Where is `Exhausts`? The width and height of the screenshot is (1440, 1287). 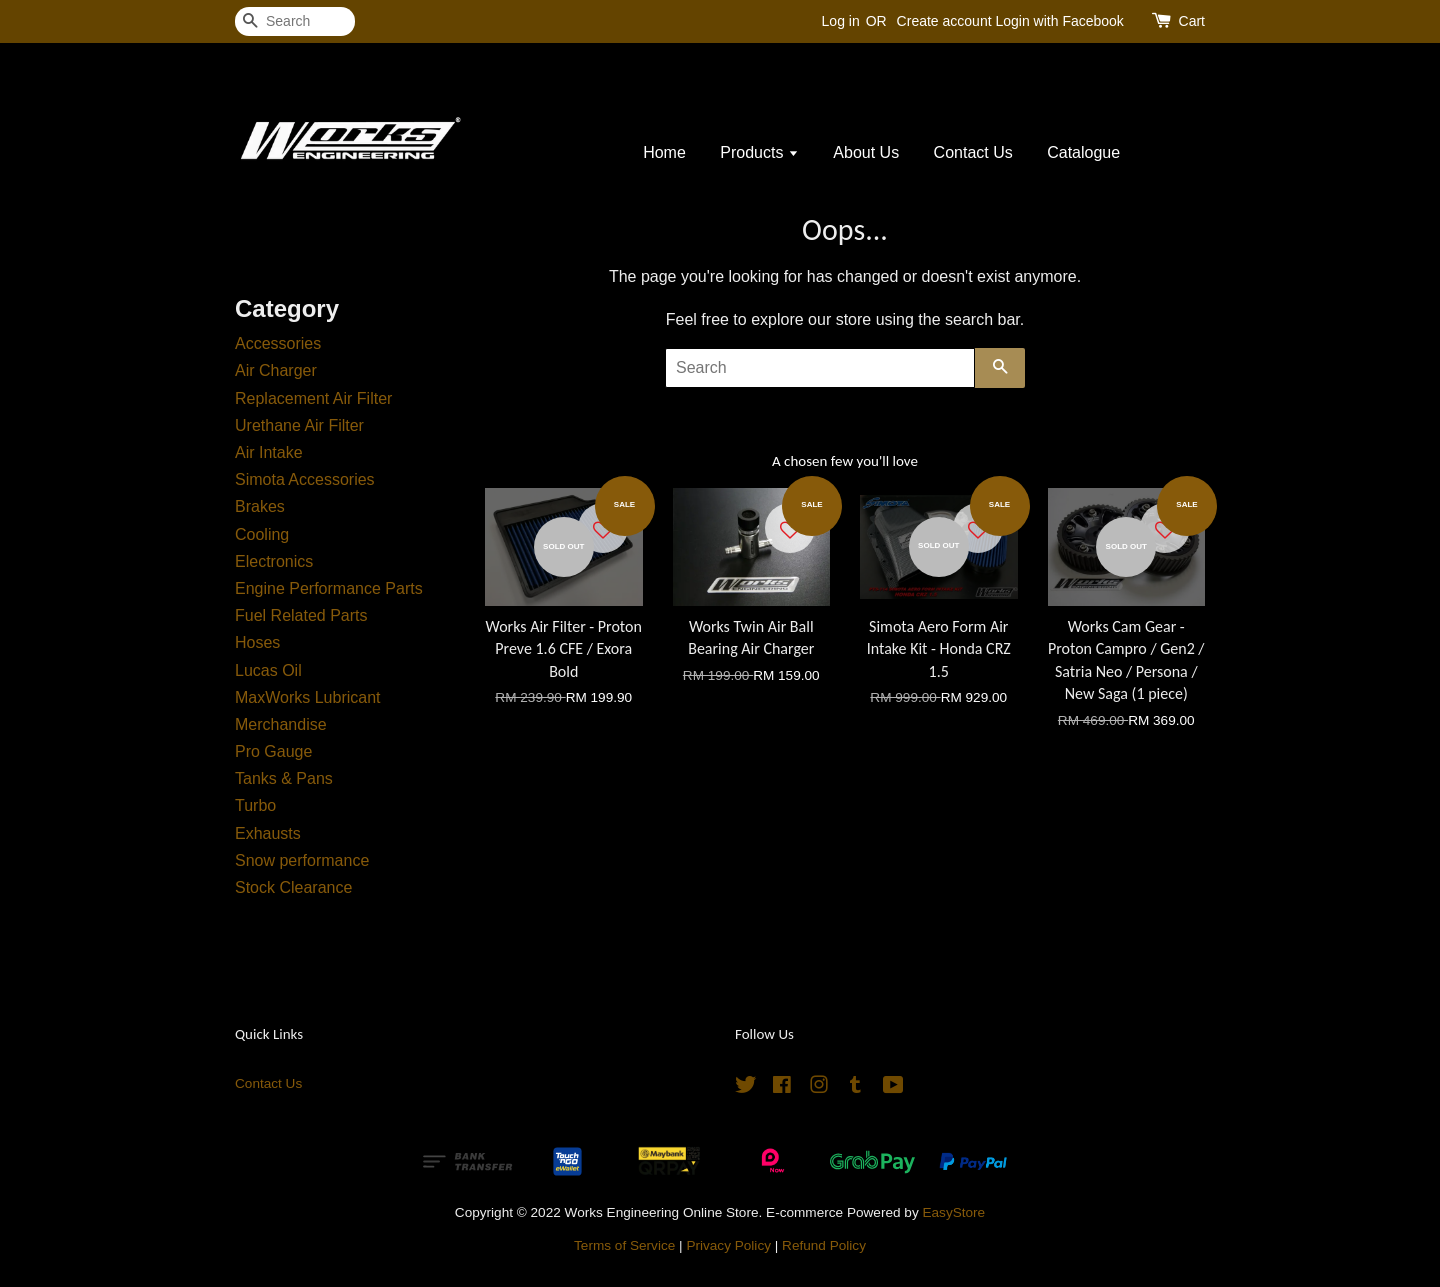 Exhausts is located at coordinates (268, 833).